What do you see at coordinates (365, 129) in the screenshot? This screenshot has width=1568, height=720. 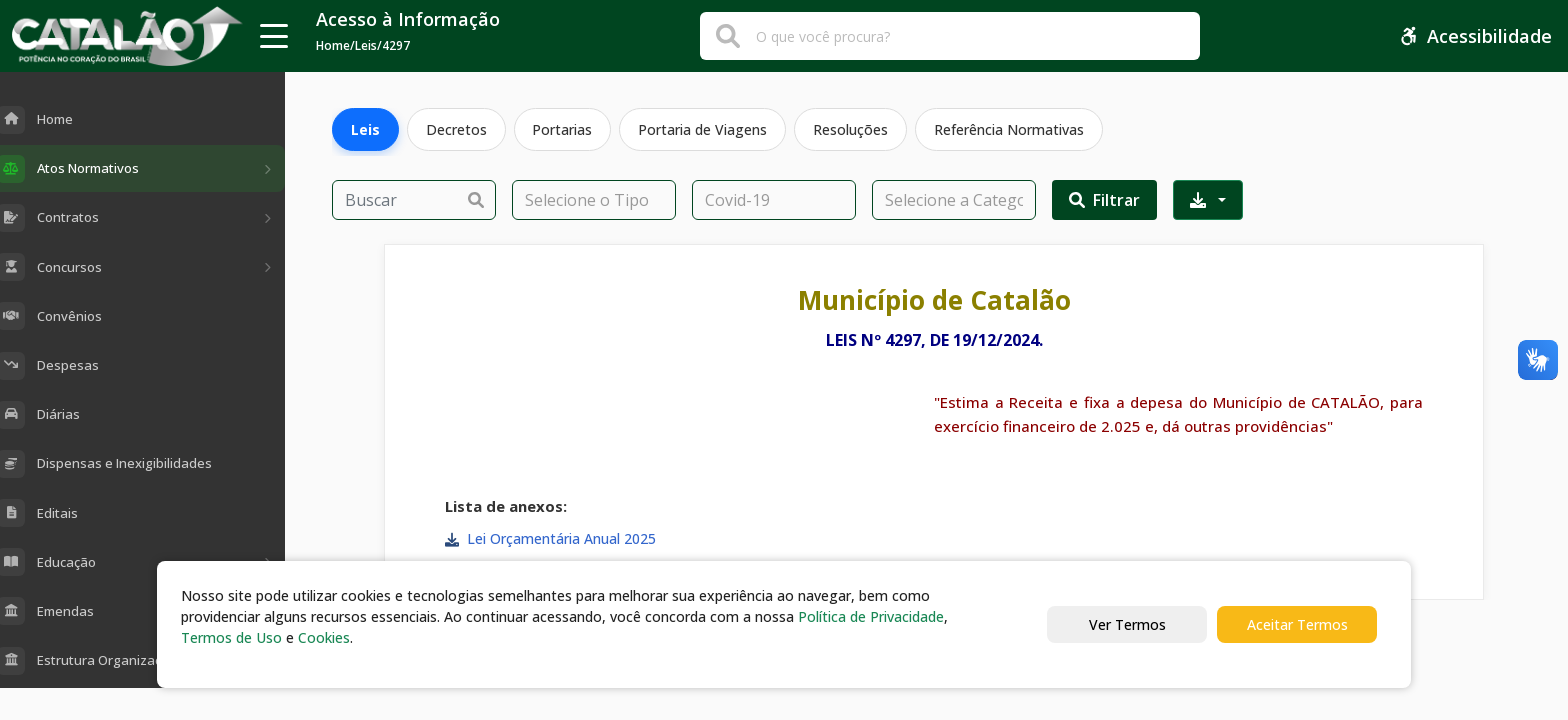 I see `Leis` at bounding box center [365, 129].